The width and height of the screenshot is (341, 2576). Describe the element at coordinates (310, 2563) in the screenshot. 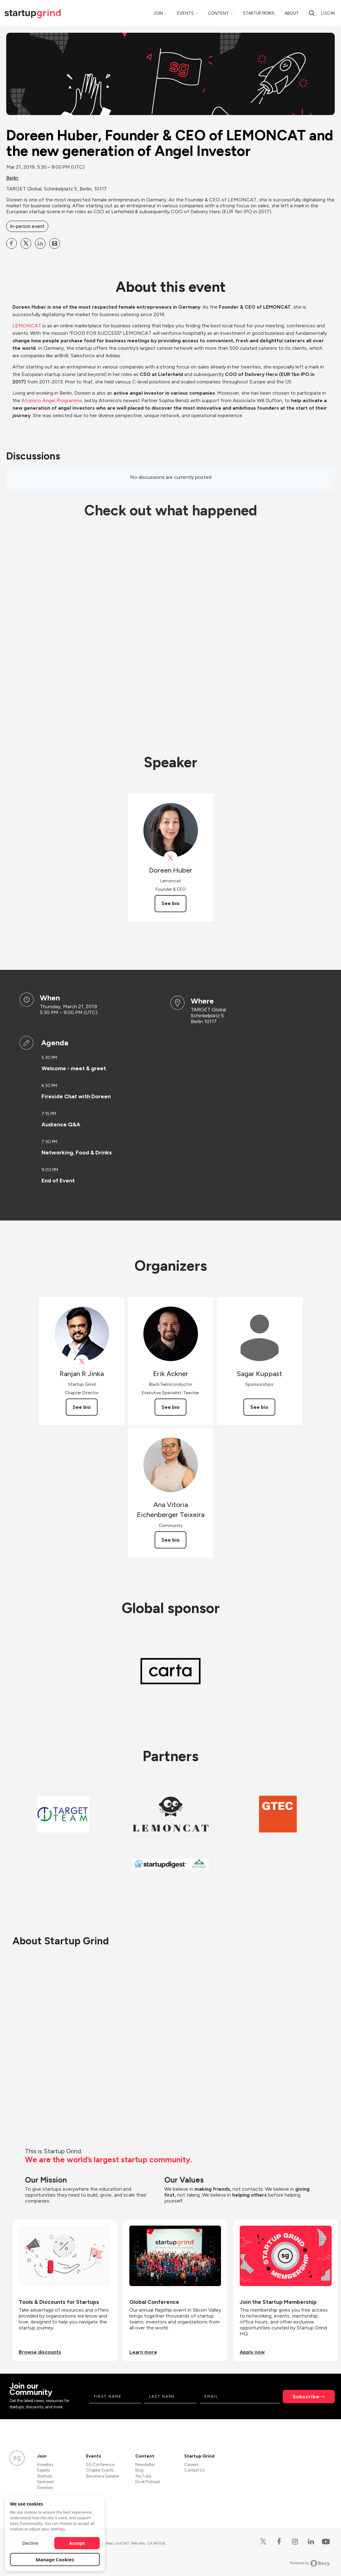

I see `Powered by` at that location.